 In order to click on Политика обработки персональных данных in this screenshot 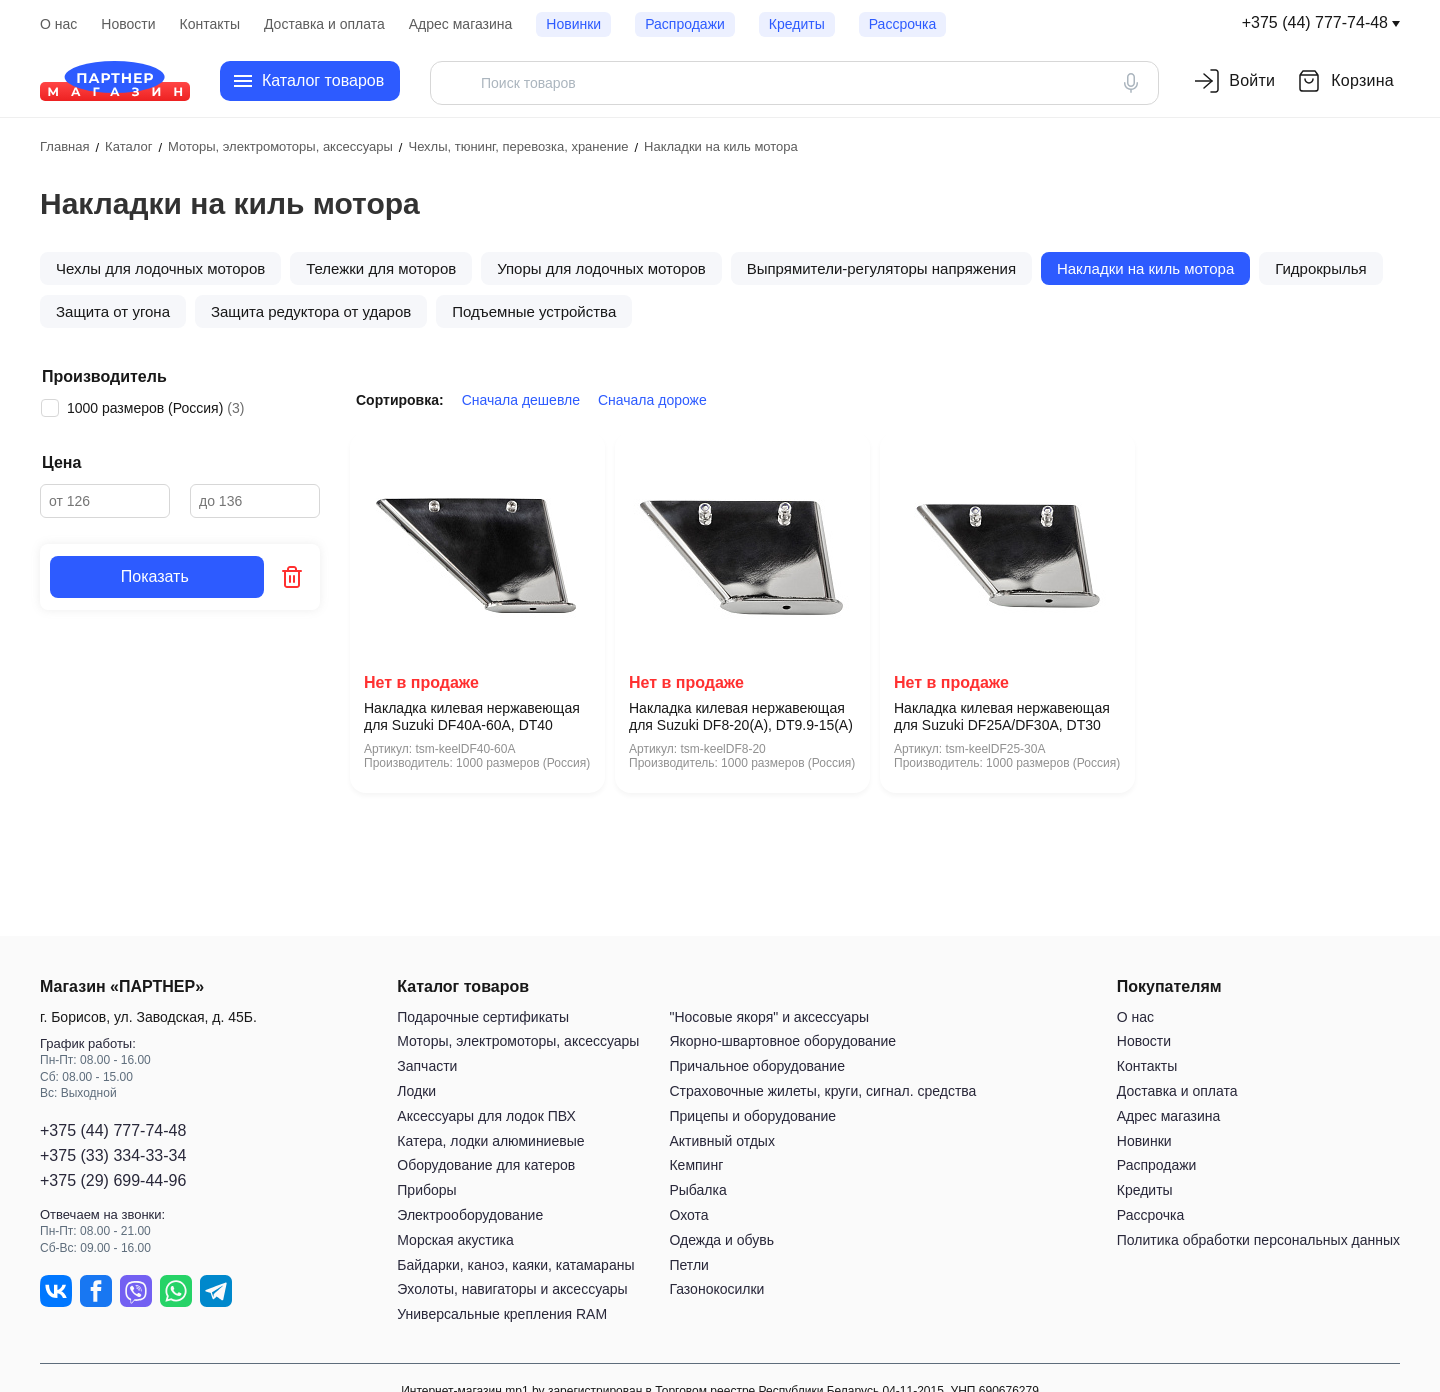, I will do `click(1258, 1240)`.